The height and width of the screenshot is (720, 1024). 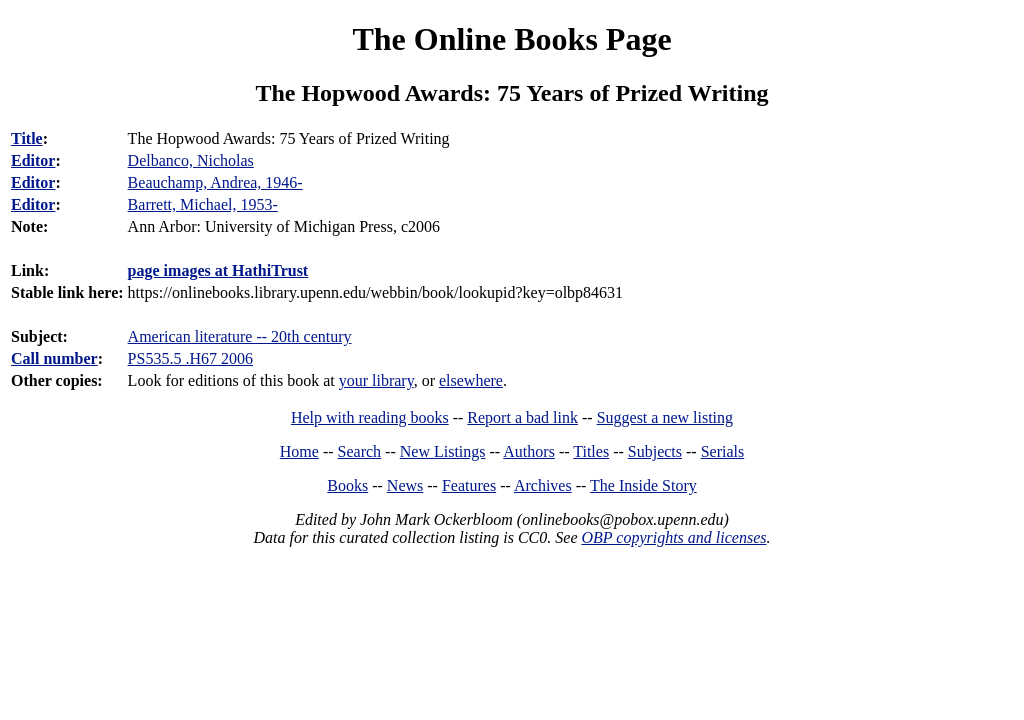 I want to click on Titles, so click(x=591, y=451).